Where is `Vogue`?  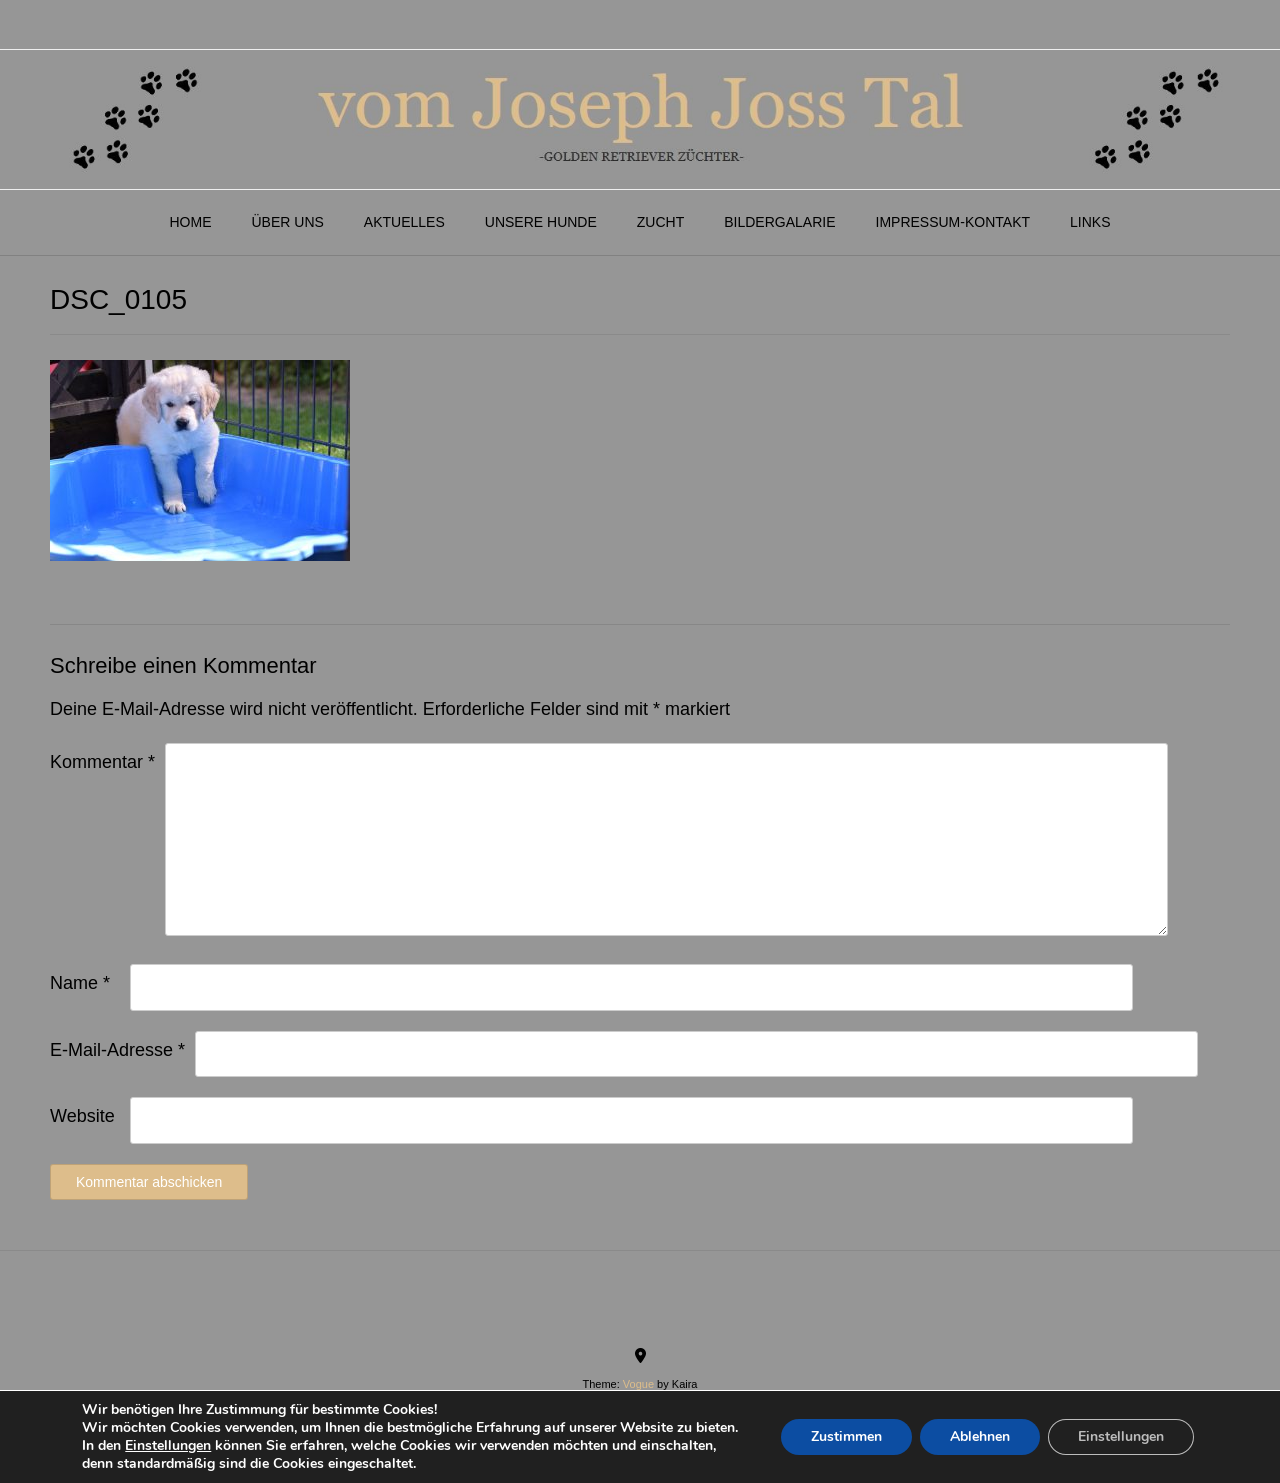 Vogue is located at coordinates (638, 1384).